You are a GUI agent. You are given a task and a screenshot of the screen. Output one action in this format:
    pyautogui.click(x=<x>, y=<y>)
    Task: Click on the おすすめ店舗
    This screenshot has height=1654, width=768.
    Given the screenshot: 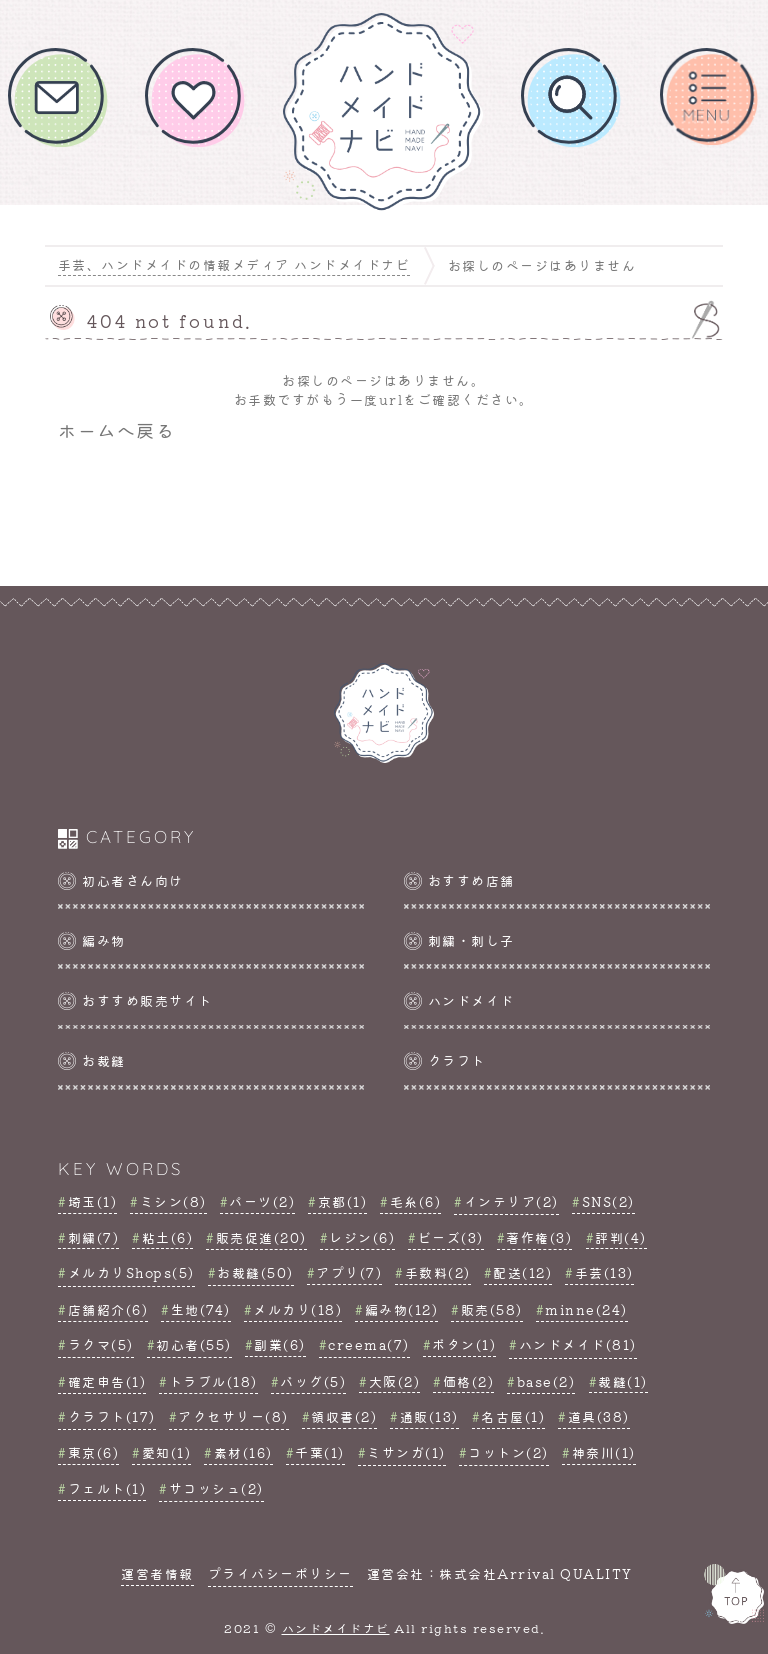 What is the action you would take?
    pyautogui.click(x=471, y=880)
    